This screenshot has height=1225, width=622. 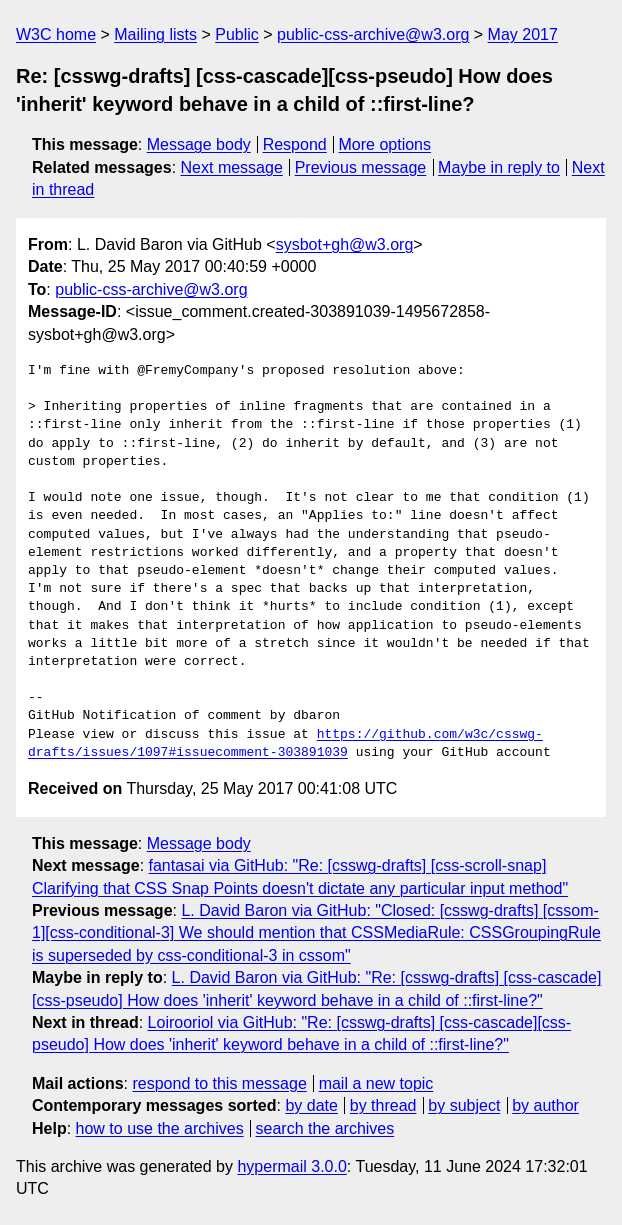 I want to click on by date, so click(x=311, y=1105).